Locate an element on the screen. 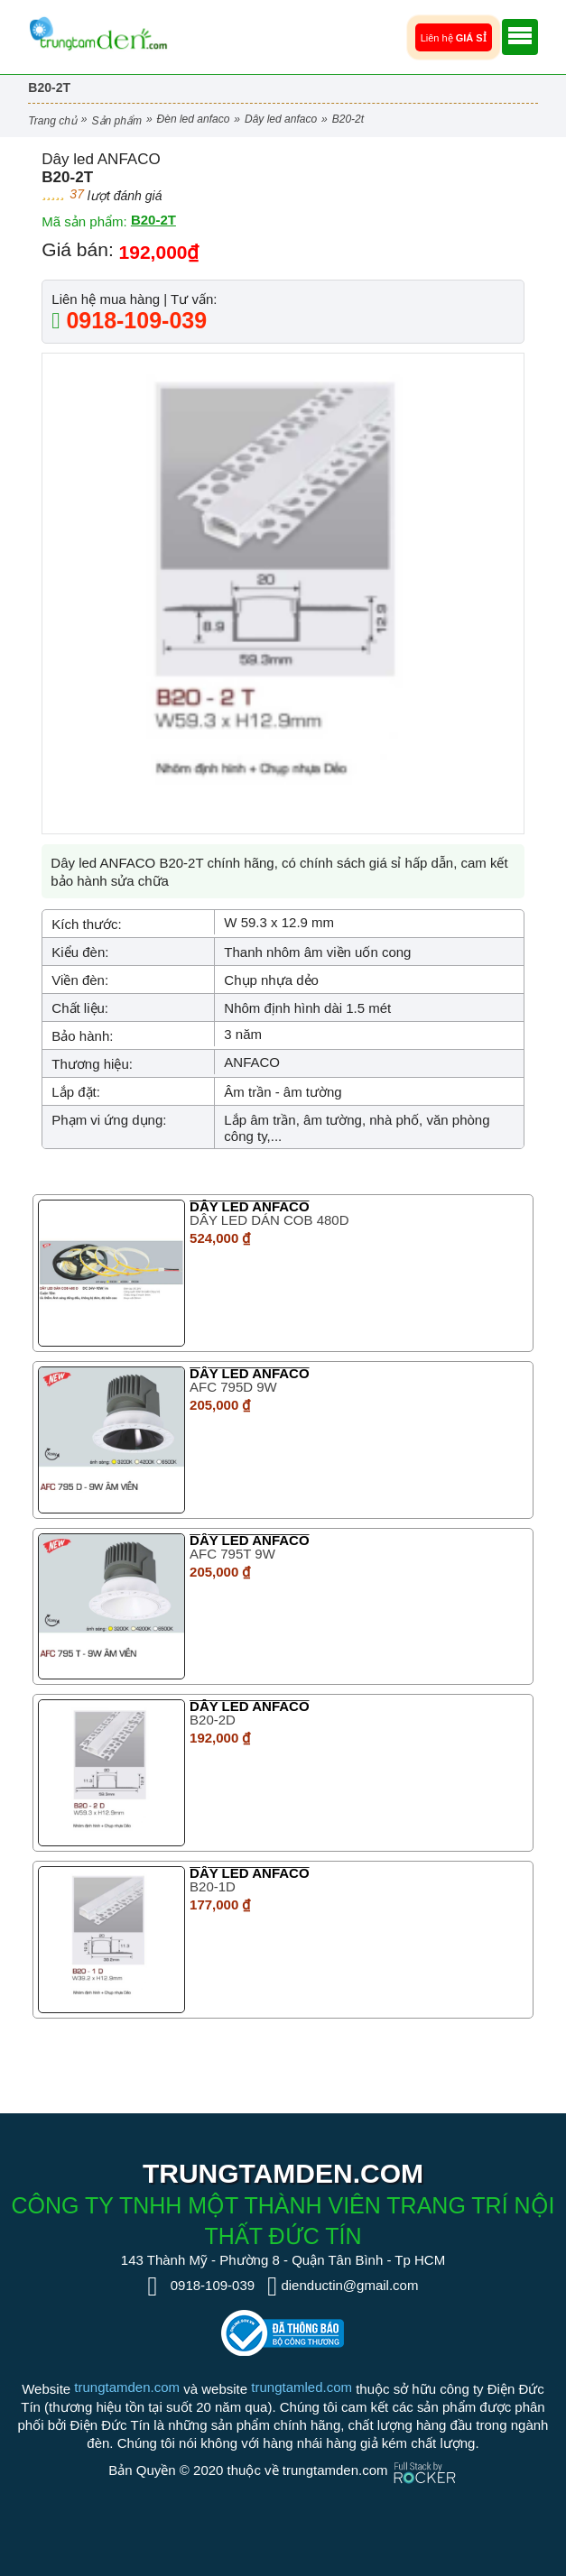 This screenshot has width=566, height=2576. Dây led ANFACO is located at coordinates (281, 119).